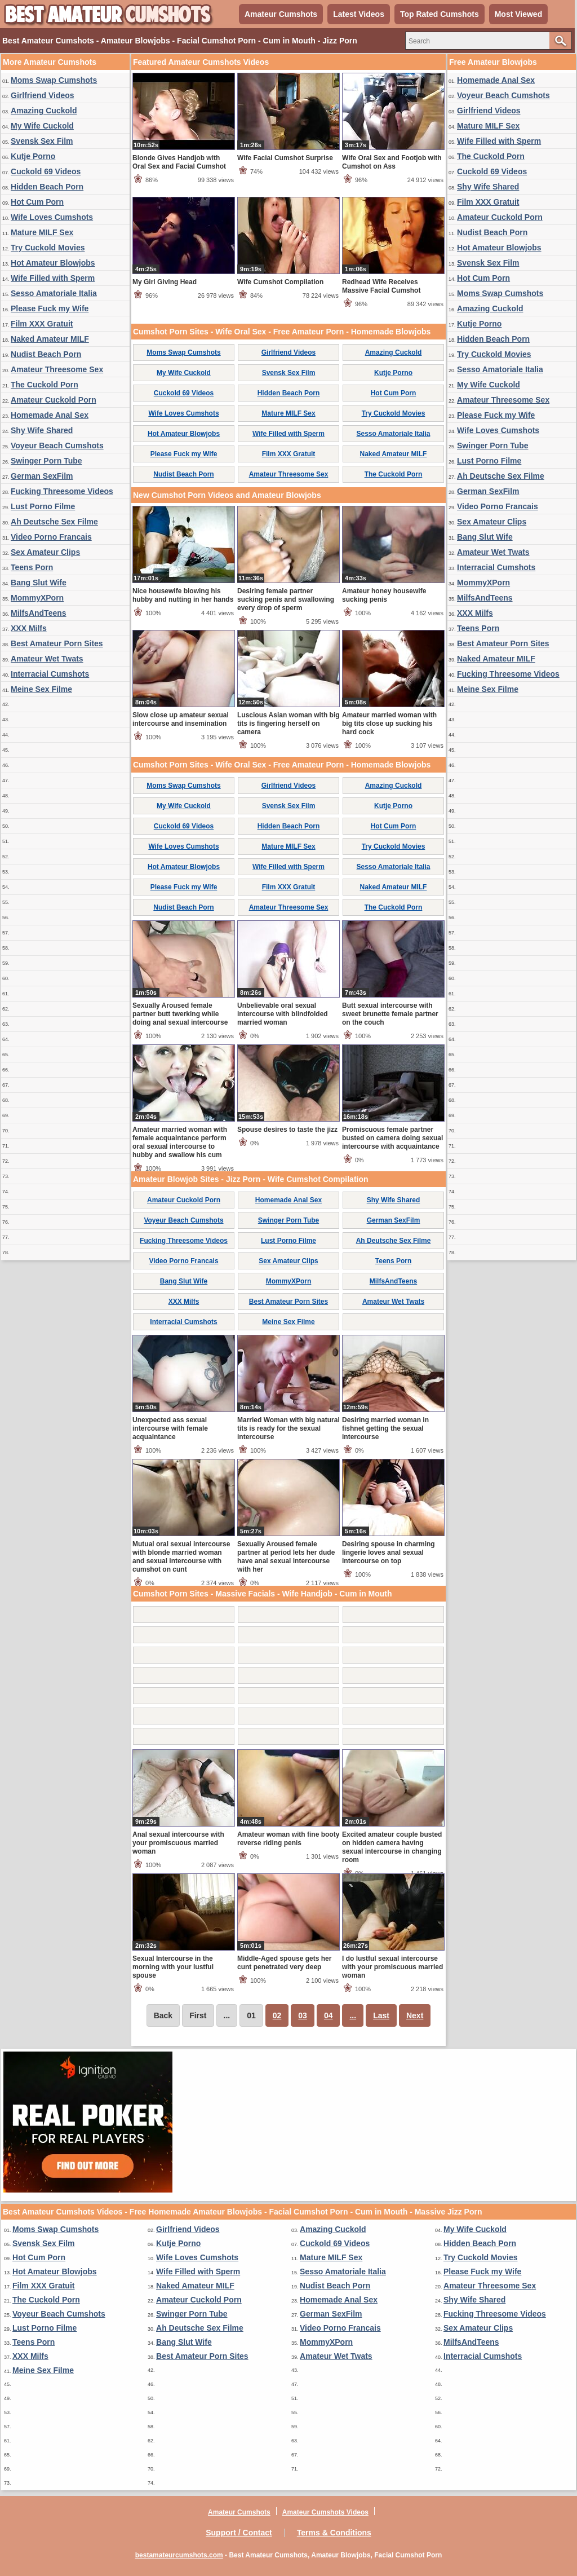 This screenshot has height=2576, width=577. I want to click on 04, so click(328, 2015).